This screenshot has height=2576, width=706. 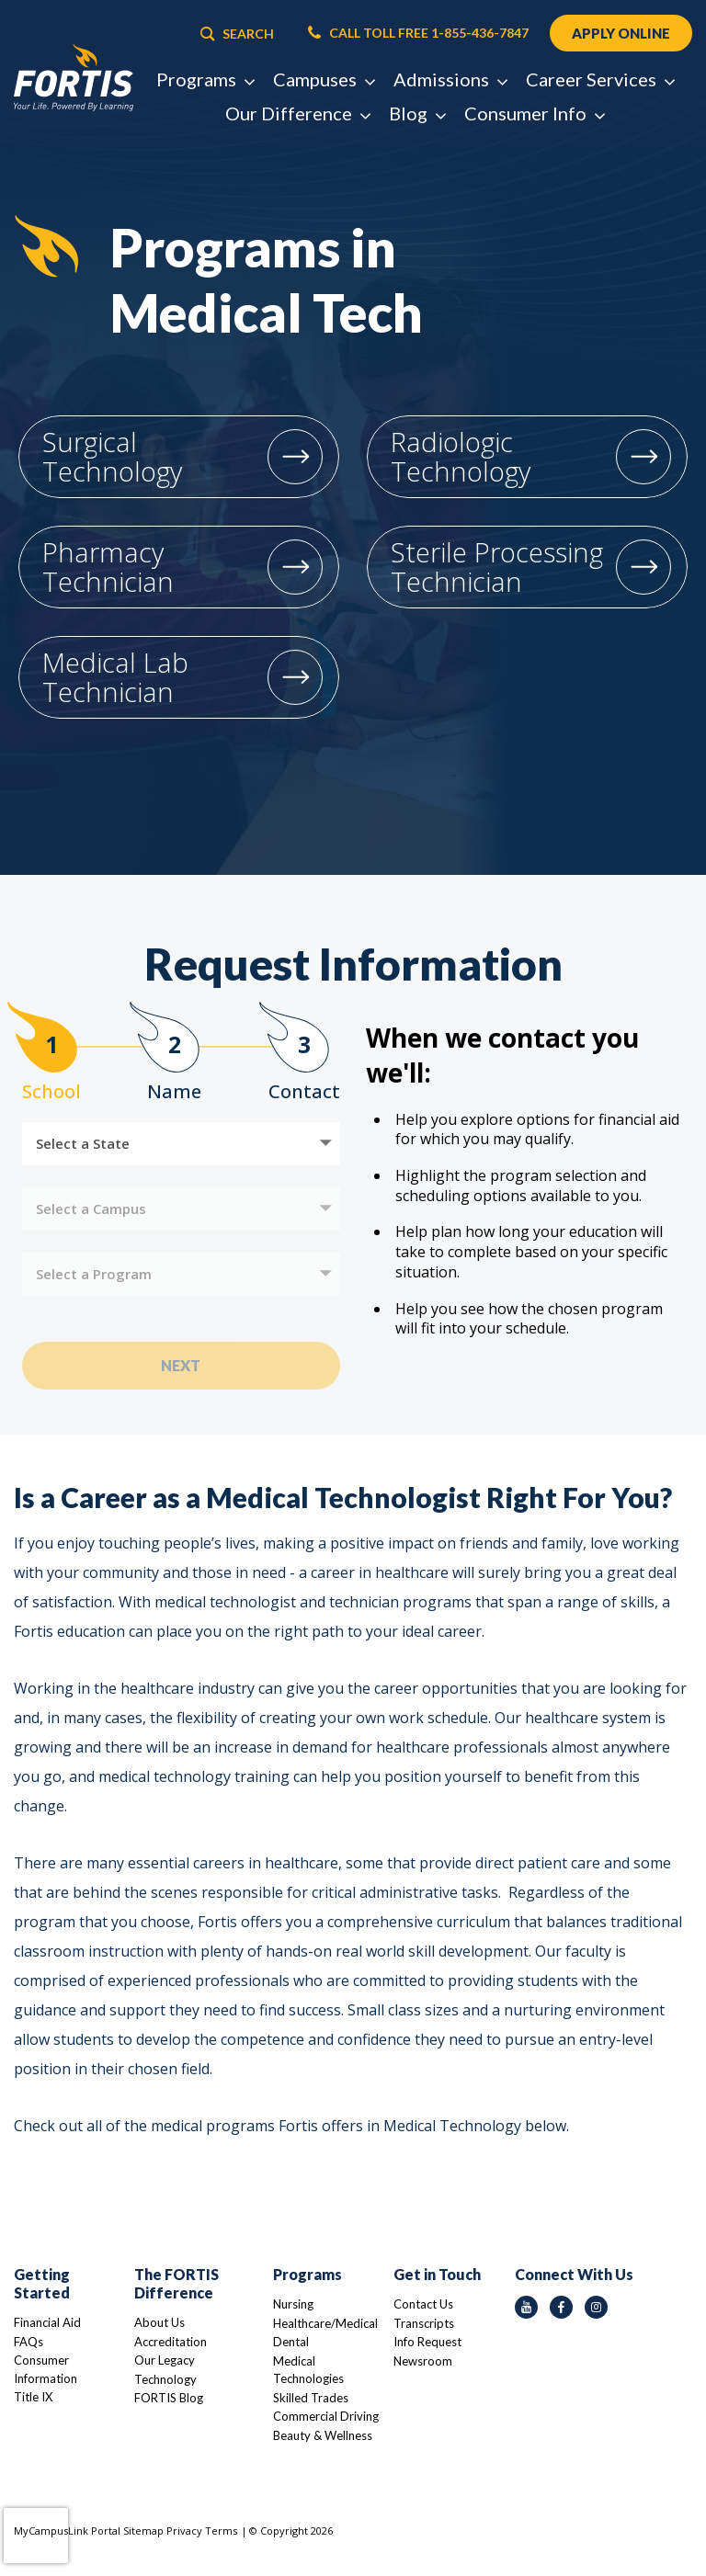 What do you see at coordinates (143, 2530) in the screenshot?
I see `Sitemap` at bounding box center [143, 2530].